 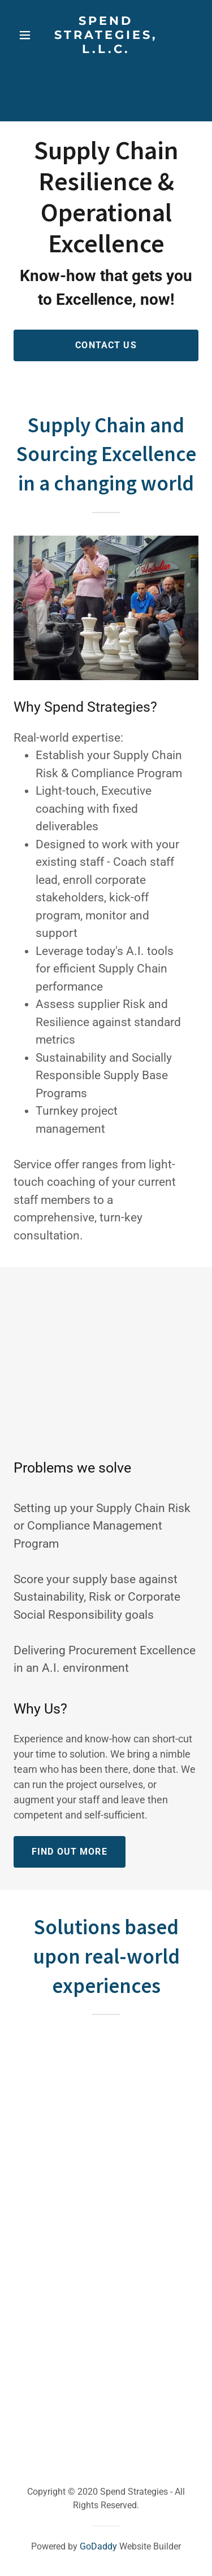 What do you see at coordinates (98, 2546) in the screenshot?
I see `GoDaddy [link]` at bounding box center [98, 2546].